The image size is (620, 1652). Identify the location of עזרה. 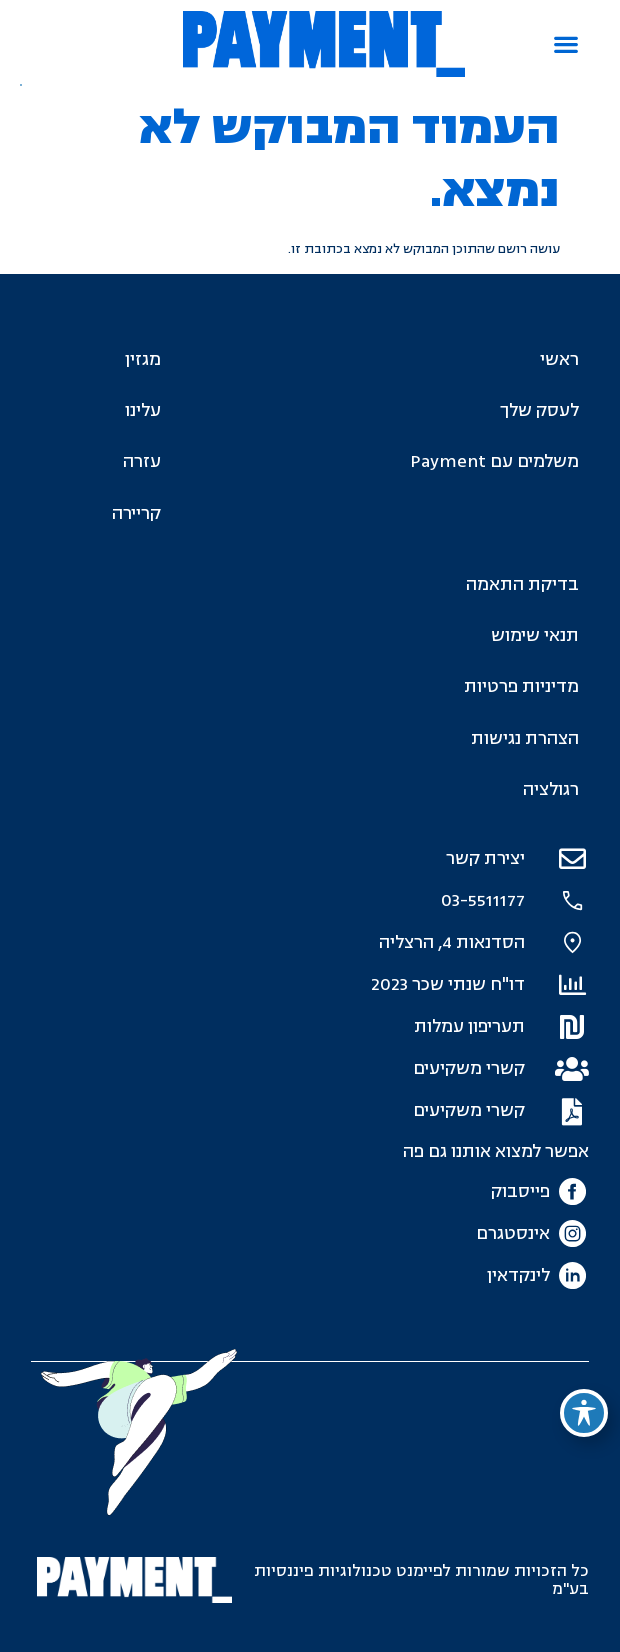
(142, 461).